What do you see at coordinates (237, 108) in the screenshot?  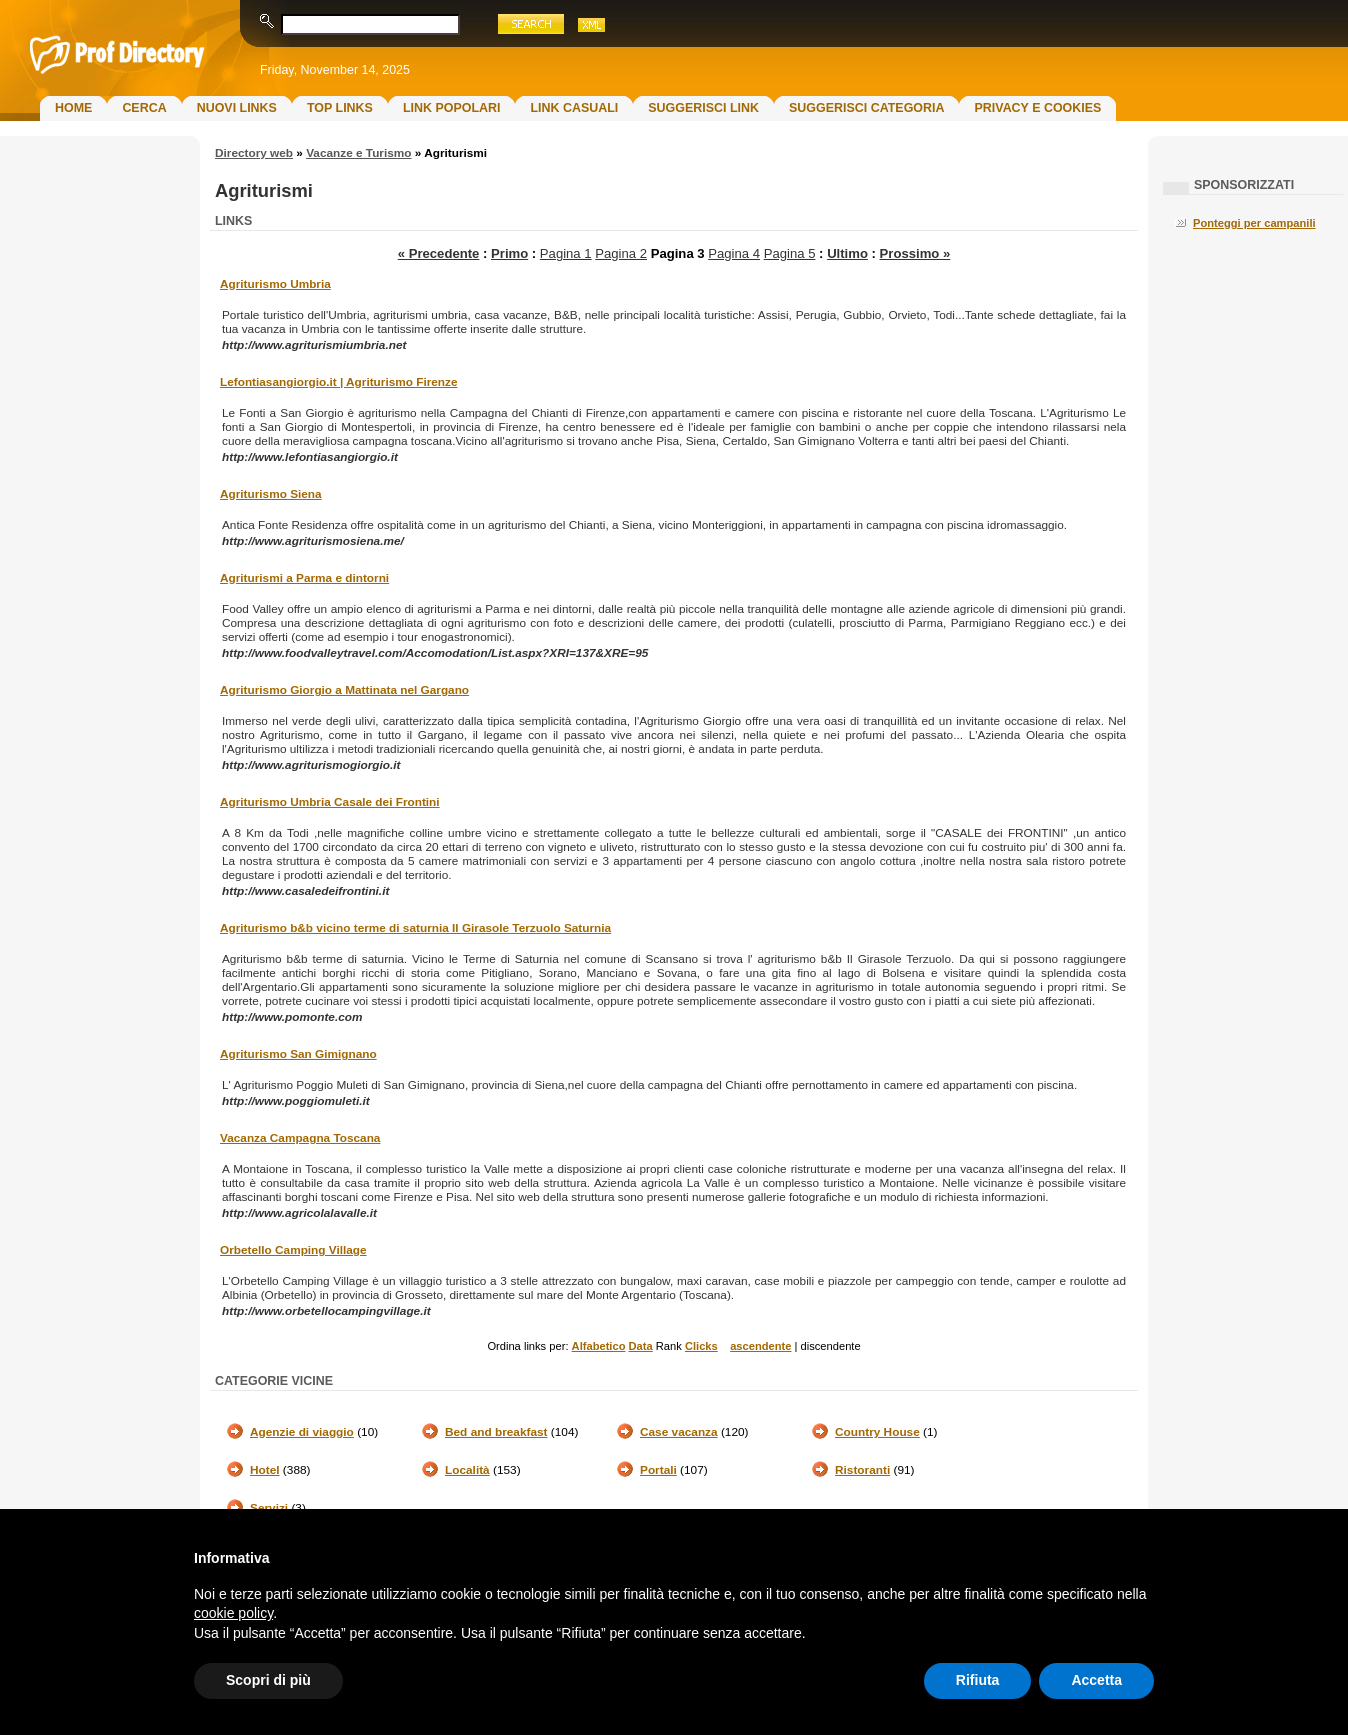 I see `Nuovi links` at bounding box center [237, 108].